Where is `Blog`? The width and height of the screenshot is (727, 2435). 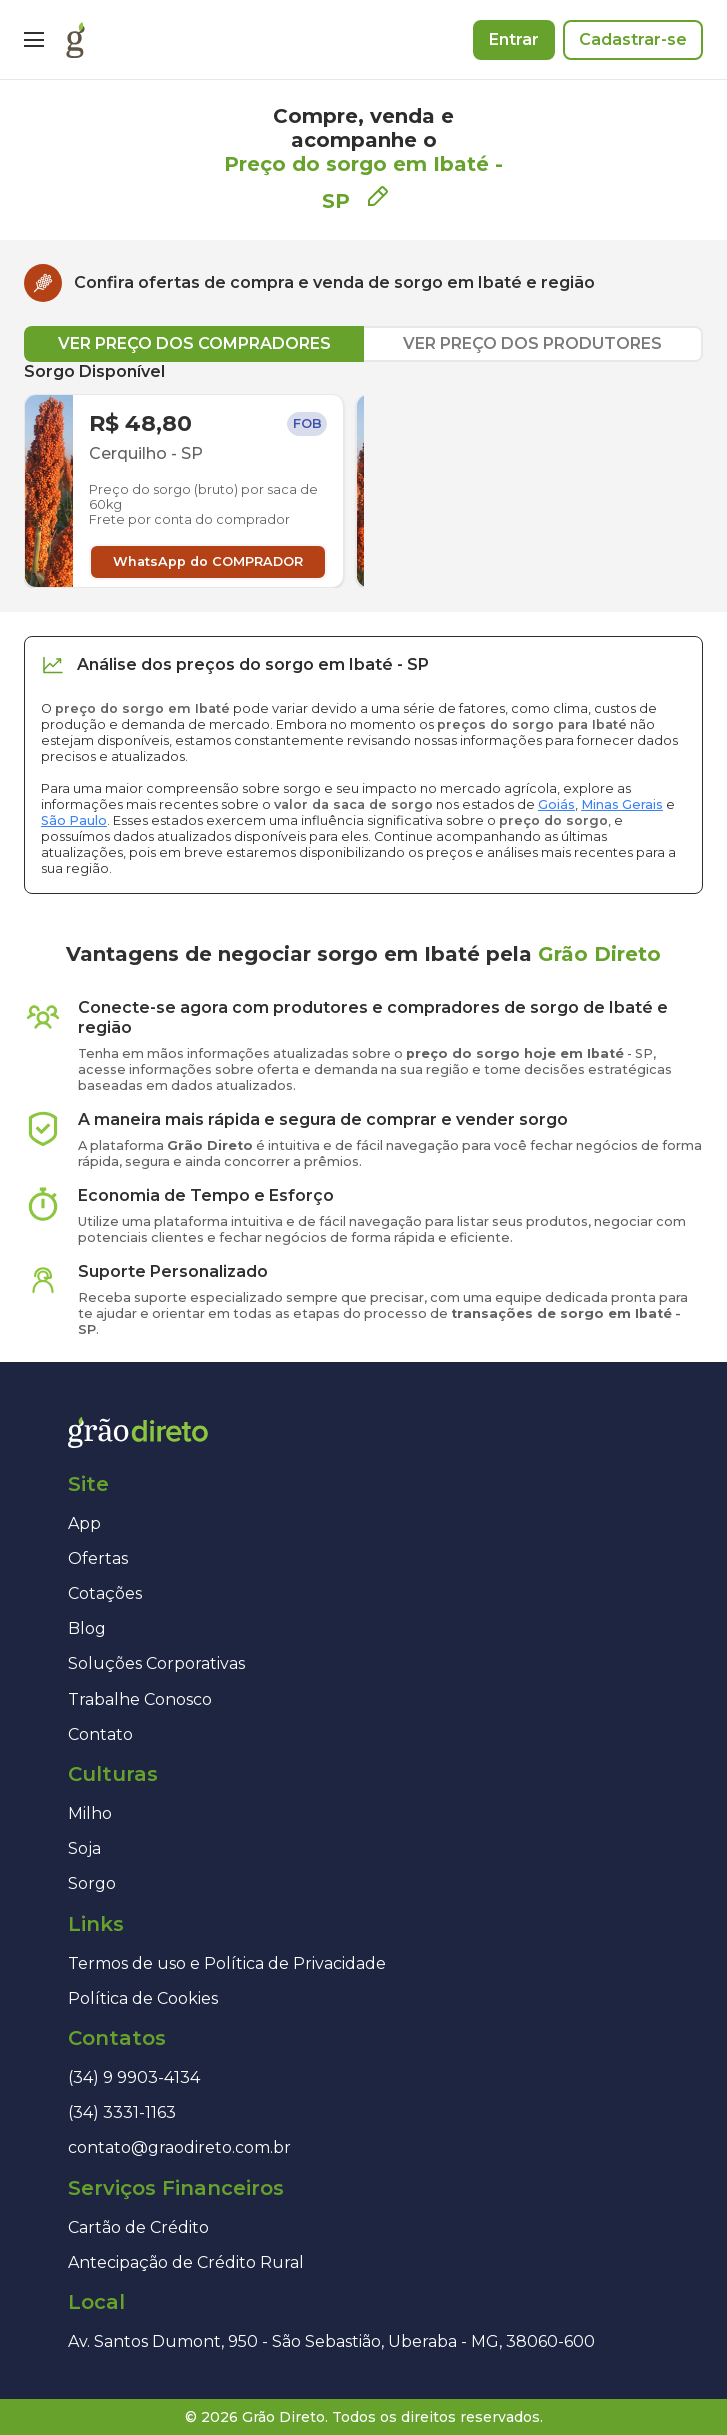
Blog is located at coordinates (87, 1628).